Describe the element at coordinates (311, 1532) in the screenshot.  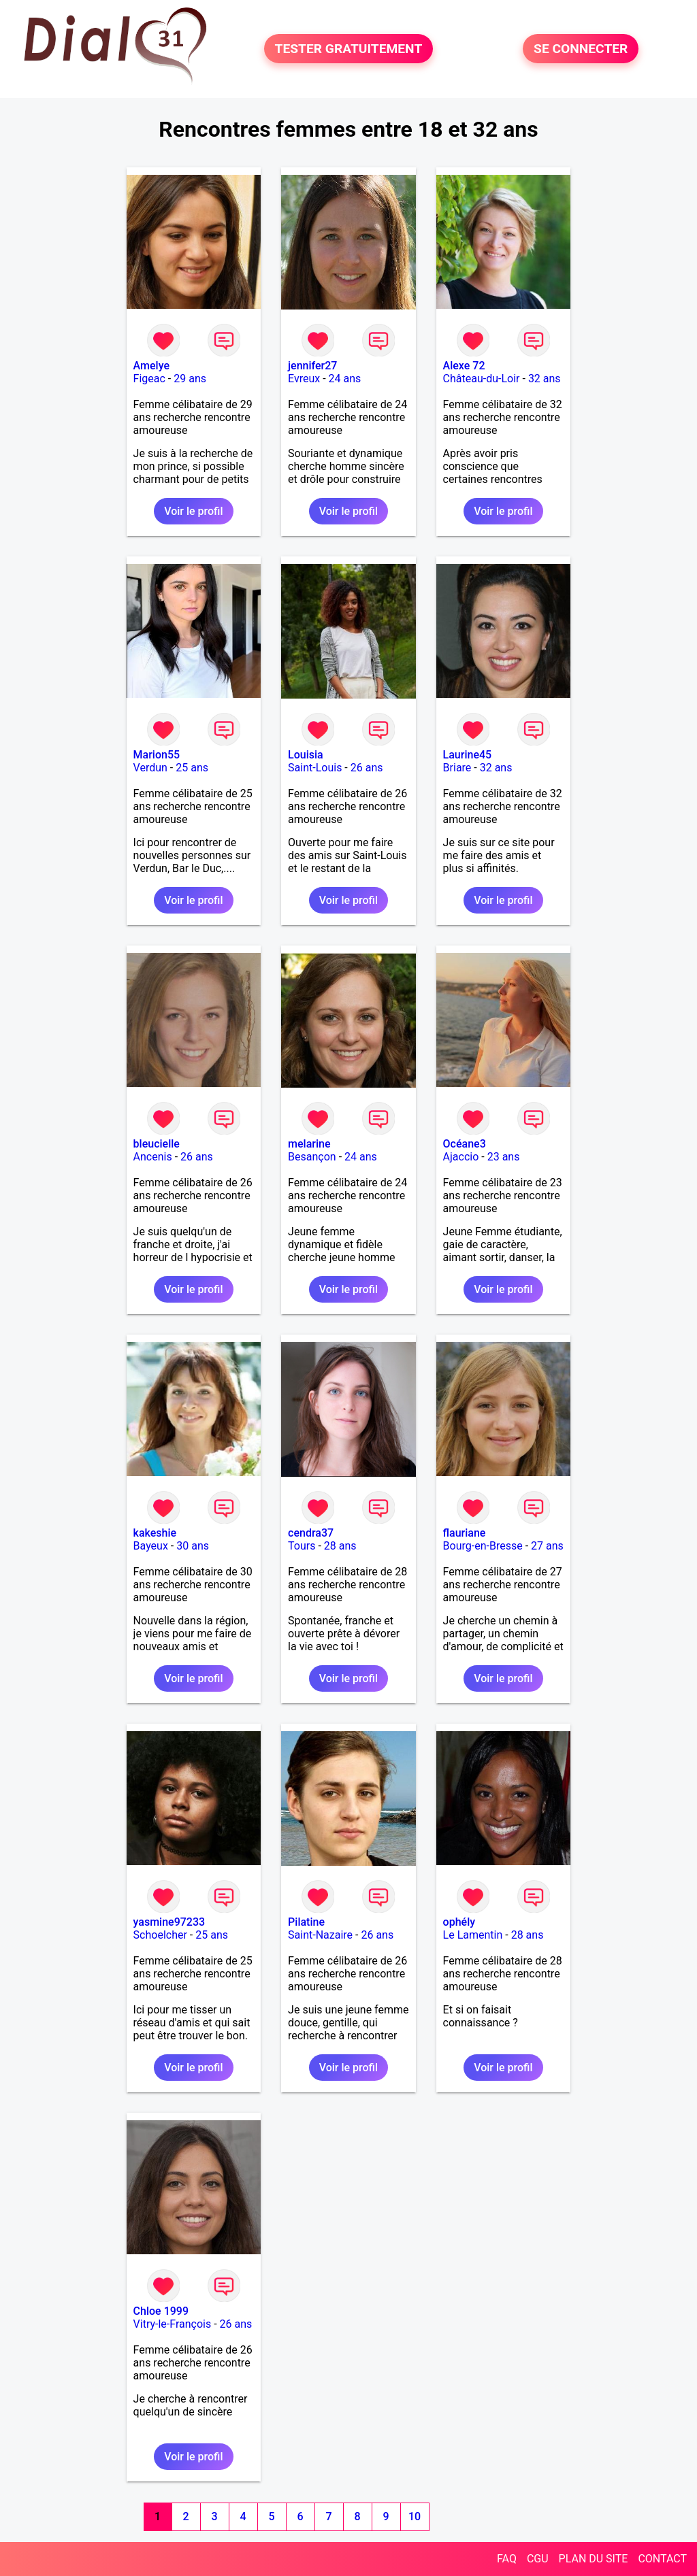
I see `cendra37` at that location.